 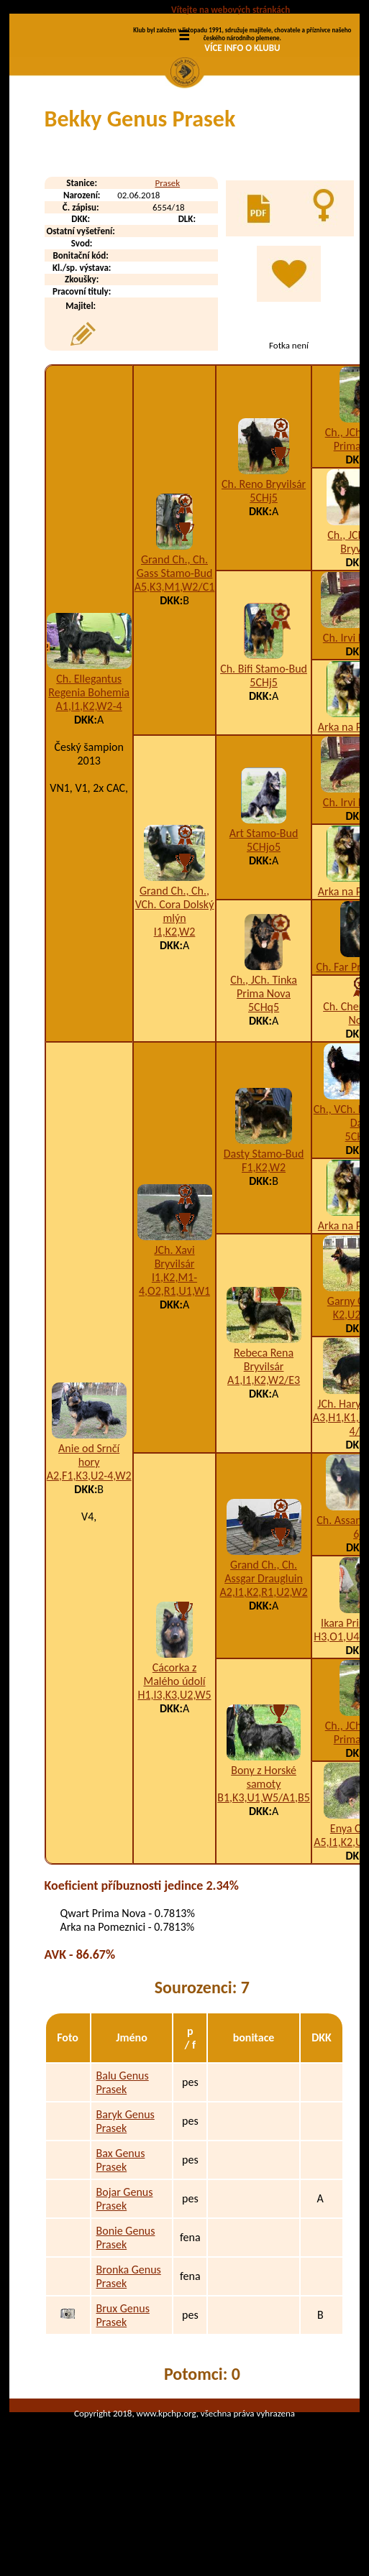 What do you see at coordinates (263, 1063) in the screenshot?
I see `Ch., JCh. Tinka Prima Nova` at bounding box center [263, 1063].